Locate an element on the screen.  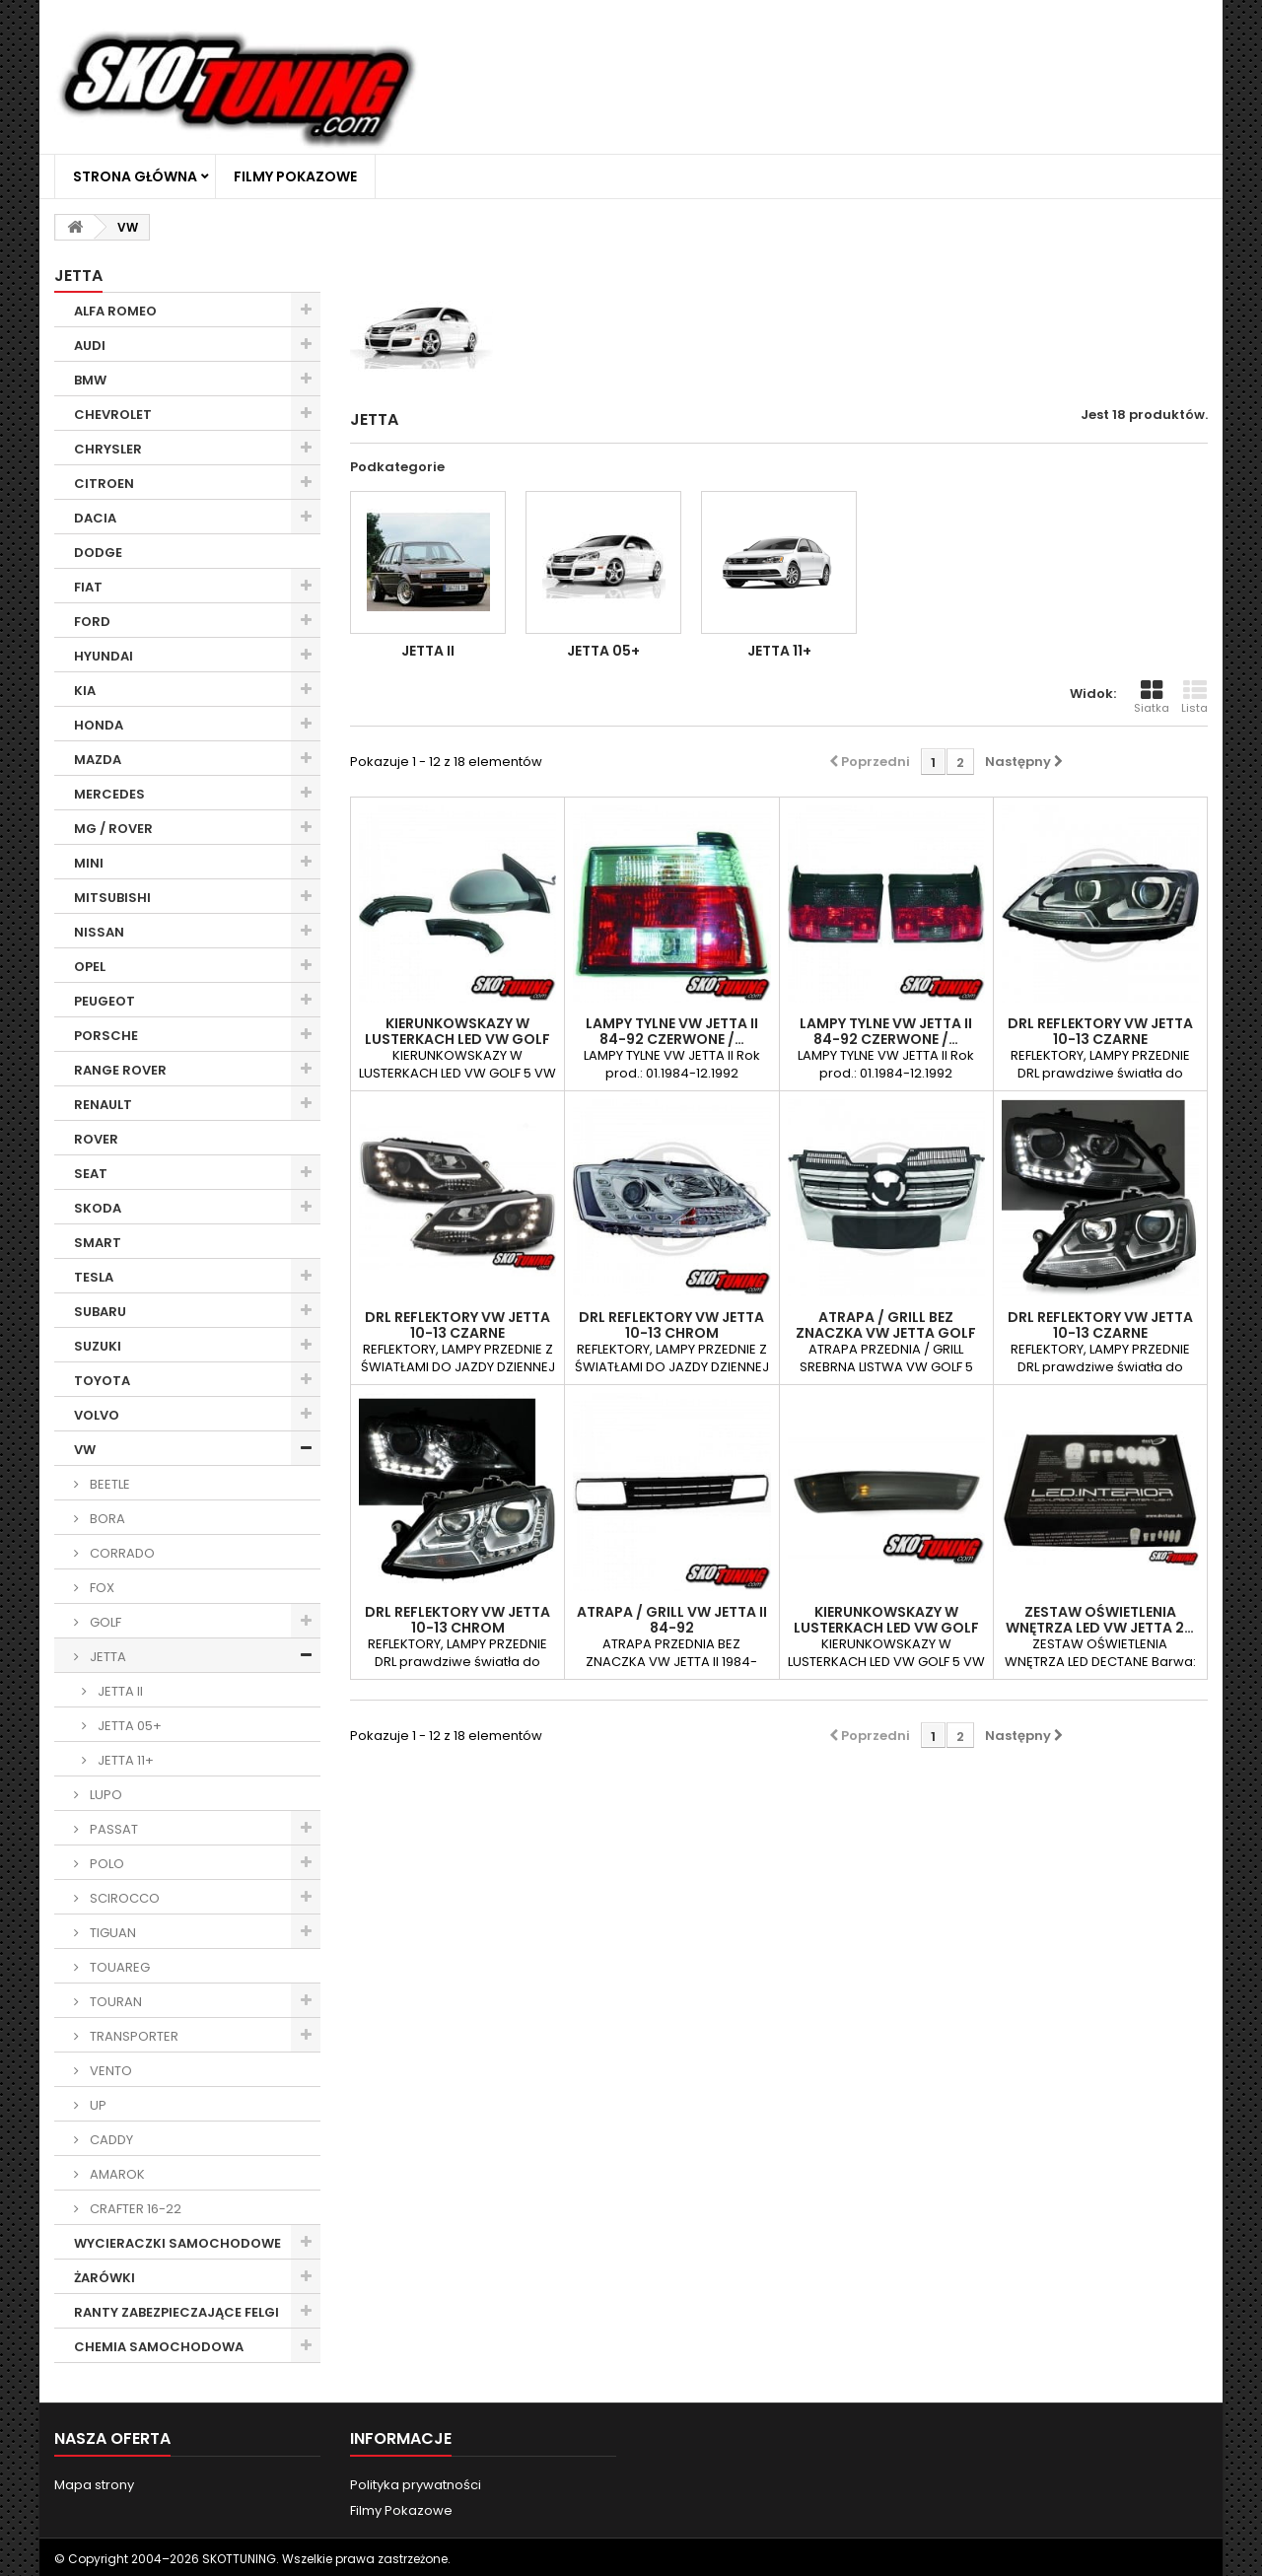
DODGE is located at coordinates (98, 552).